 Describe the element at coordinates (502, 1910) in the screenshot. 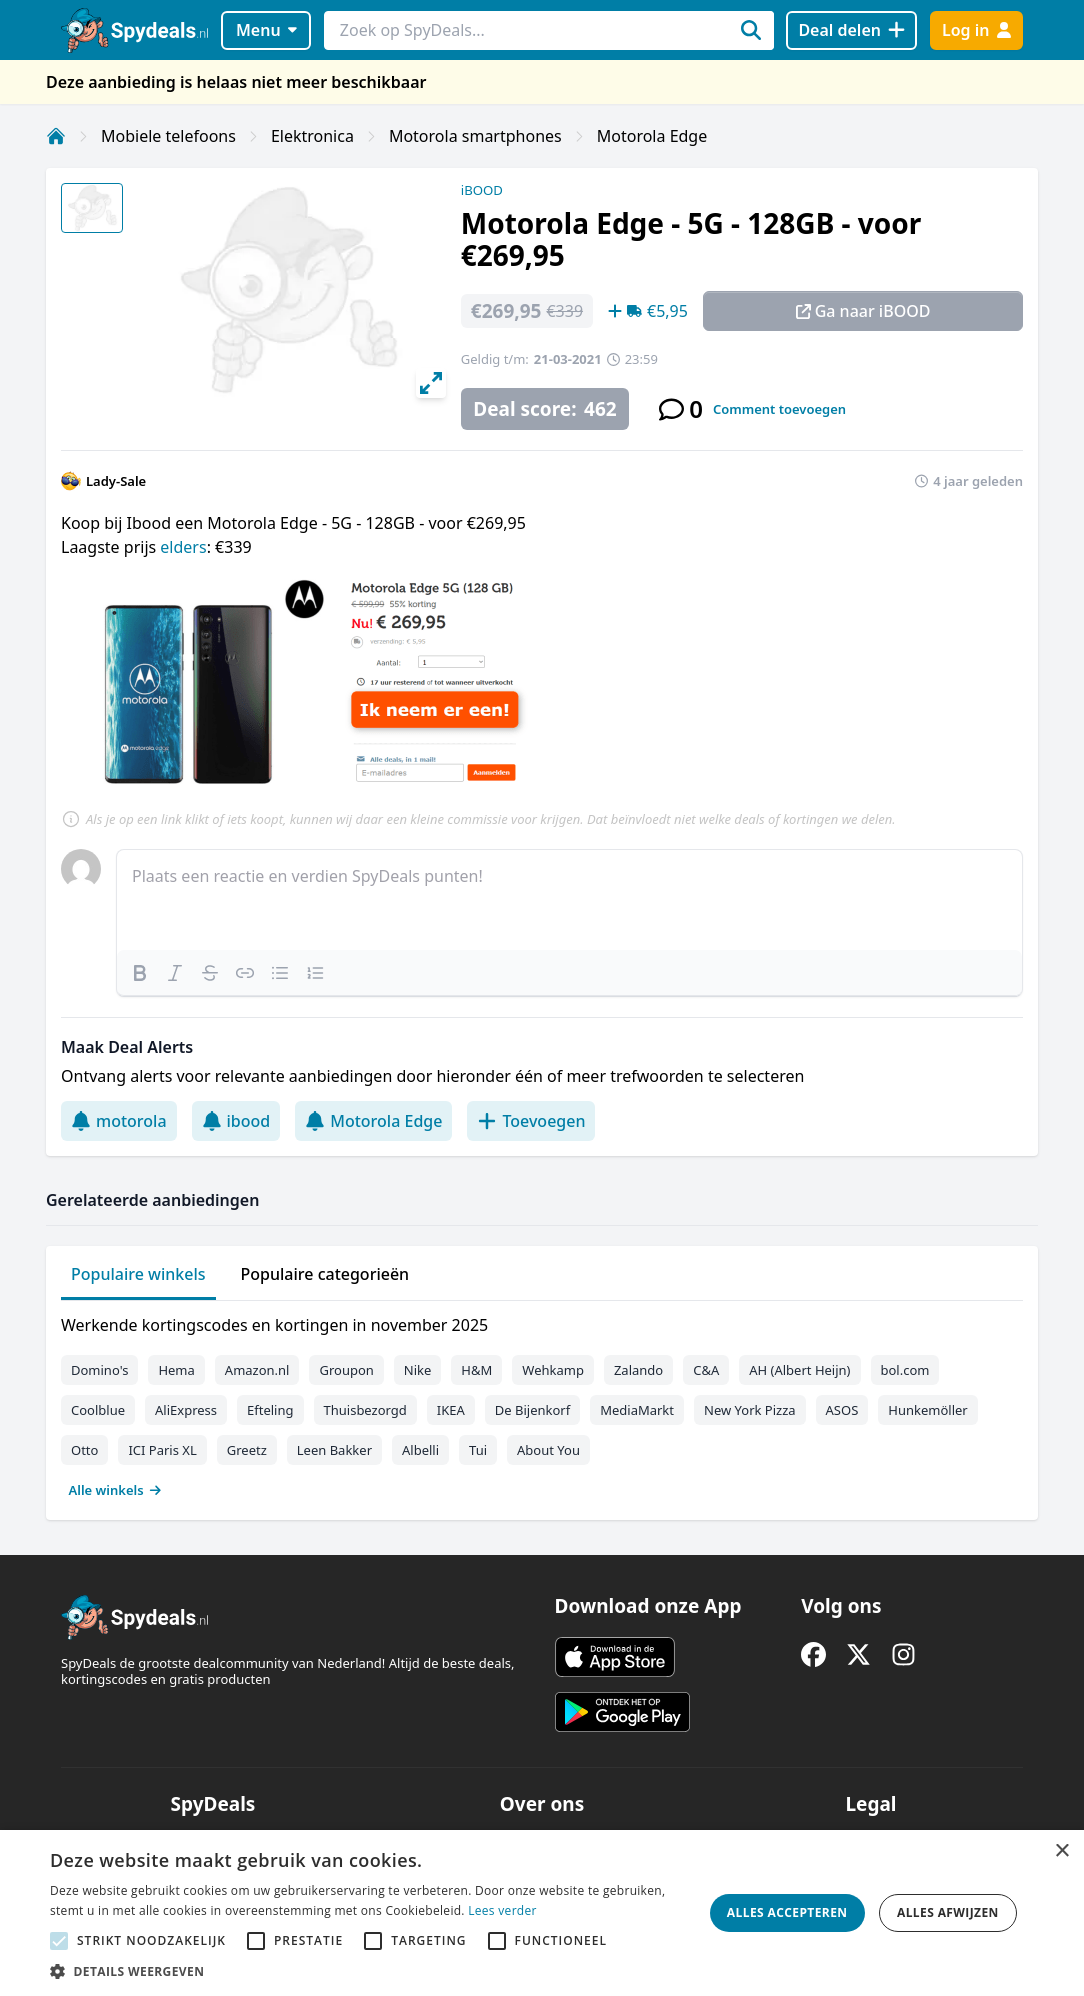

I see `Lees verder [Lees verder, opens a new window]` at that location.